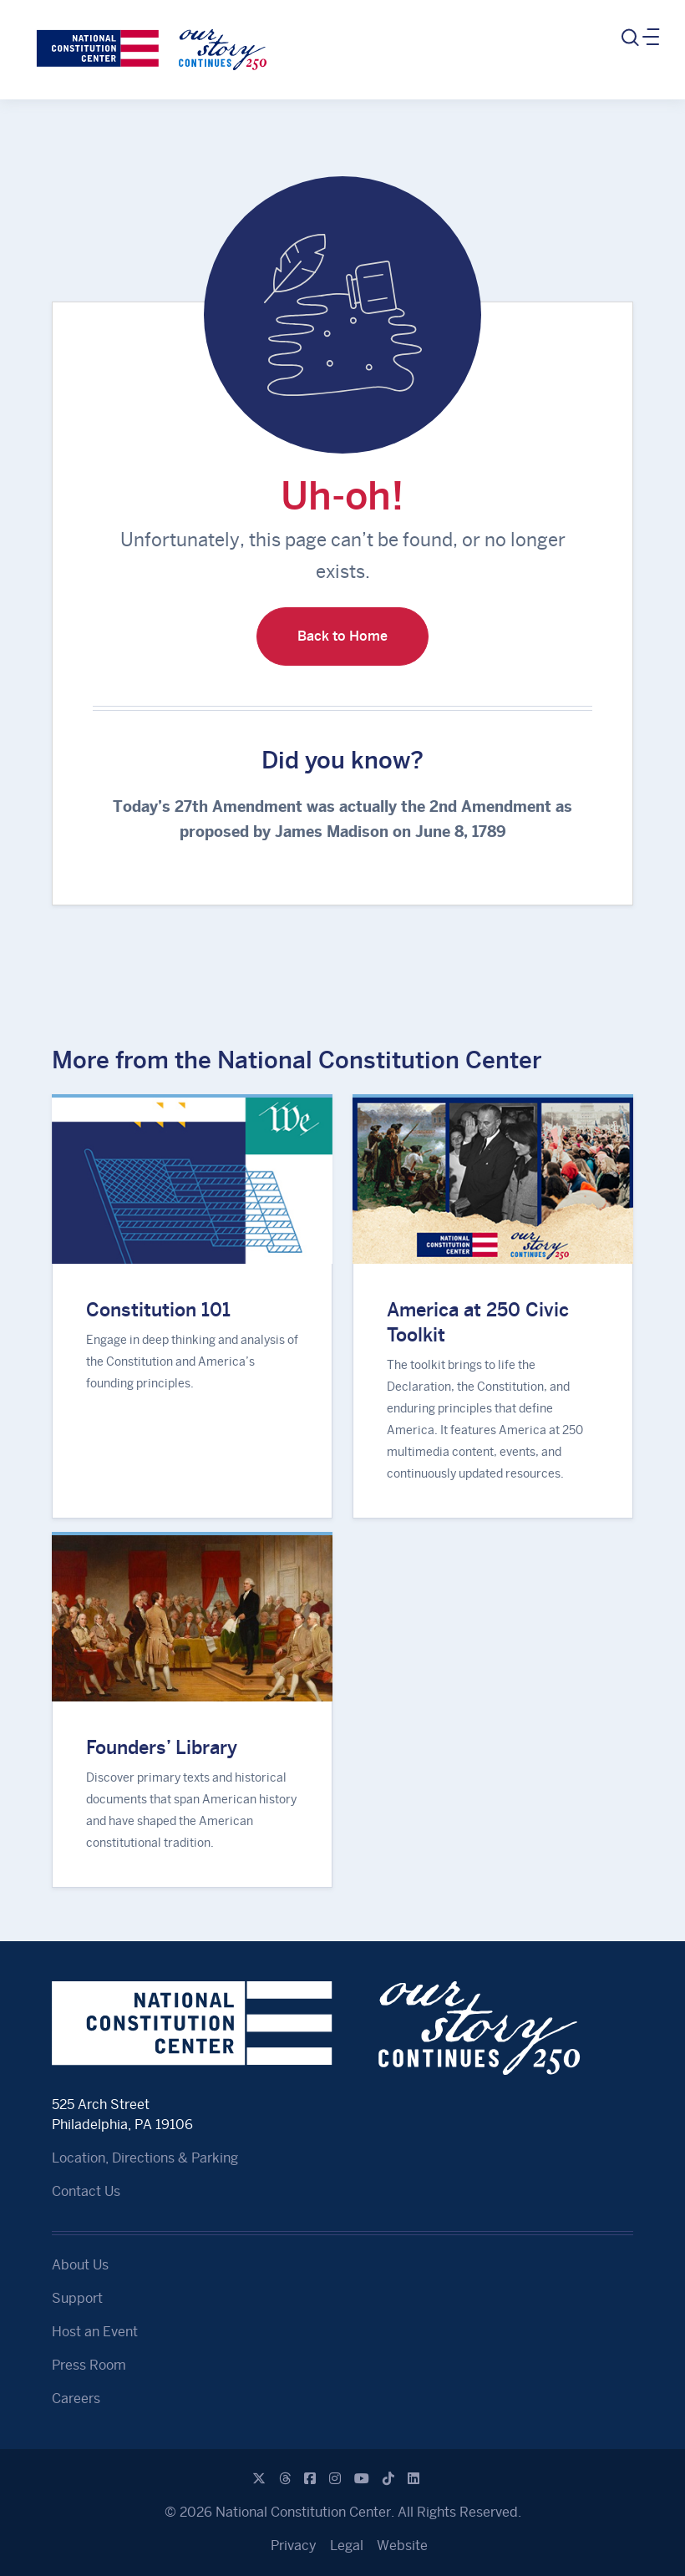 This screenshot has width=685, height=2576. Describe the element at coordinates (310, 2479) in the screenshot. I see `[Facebook]` at that location.